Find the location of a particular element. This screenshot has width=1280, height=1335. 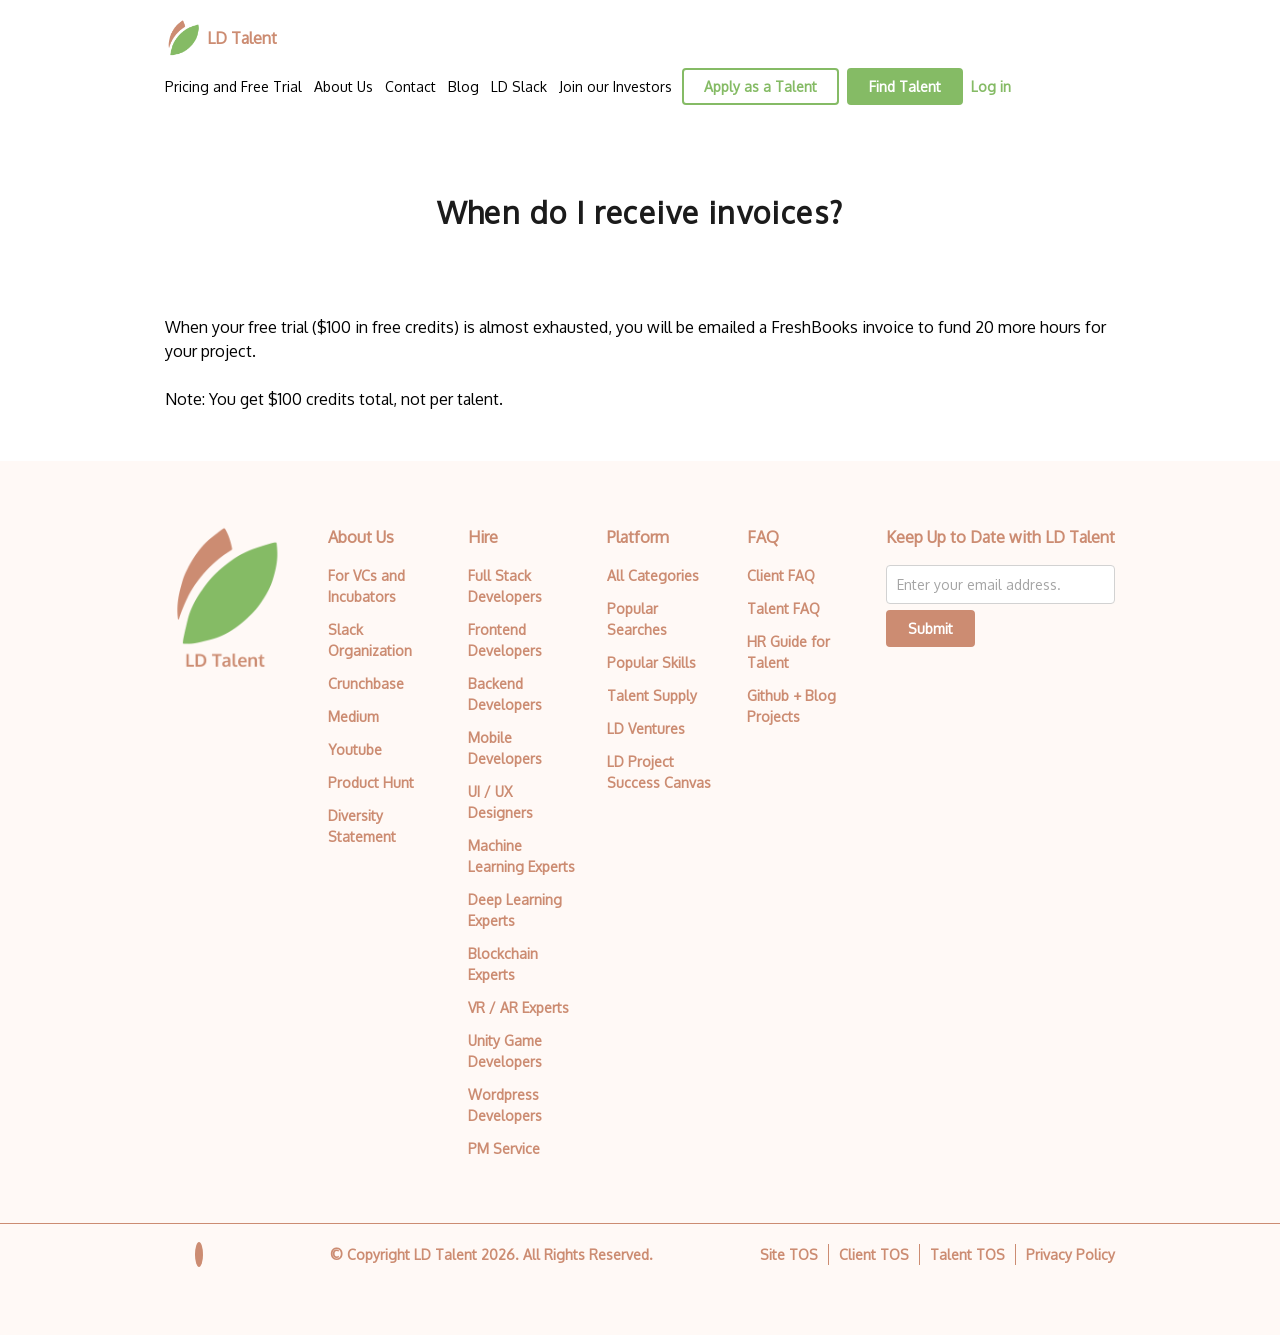

Apply as a Talent is located at coordinates (760, 86).